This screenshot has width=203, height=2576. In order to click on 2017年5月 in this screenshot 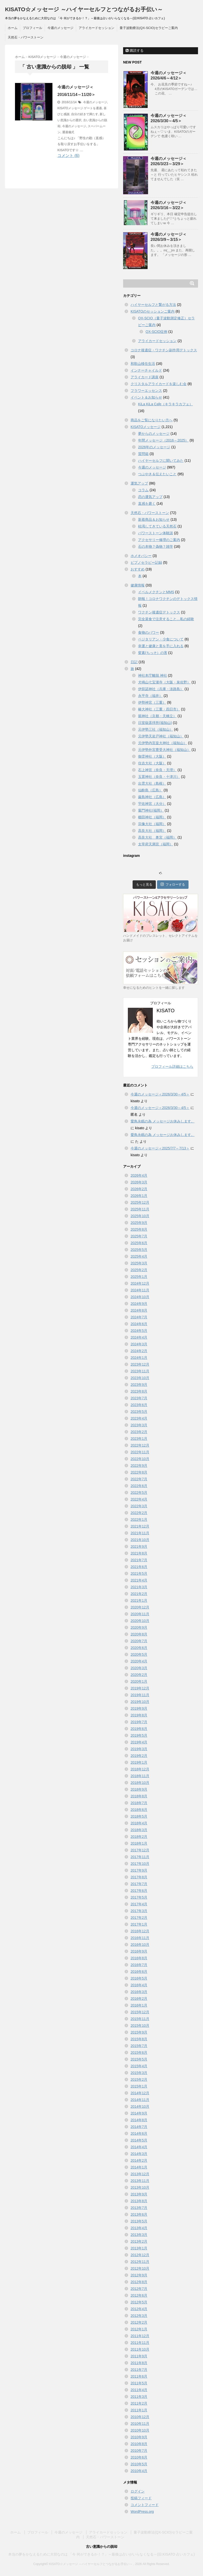, I will do `click(139, 1897)`.